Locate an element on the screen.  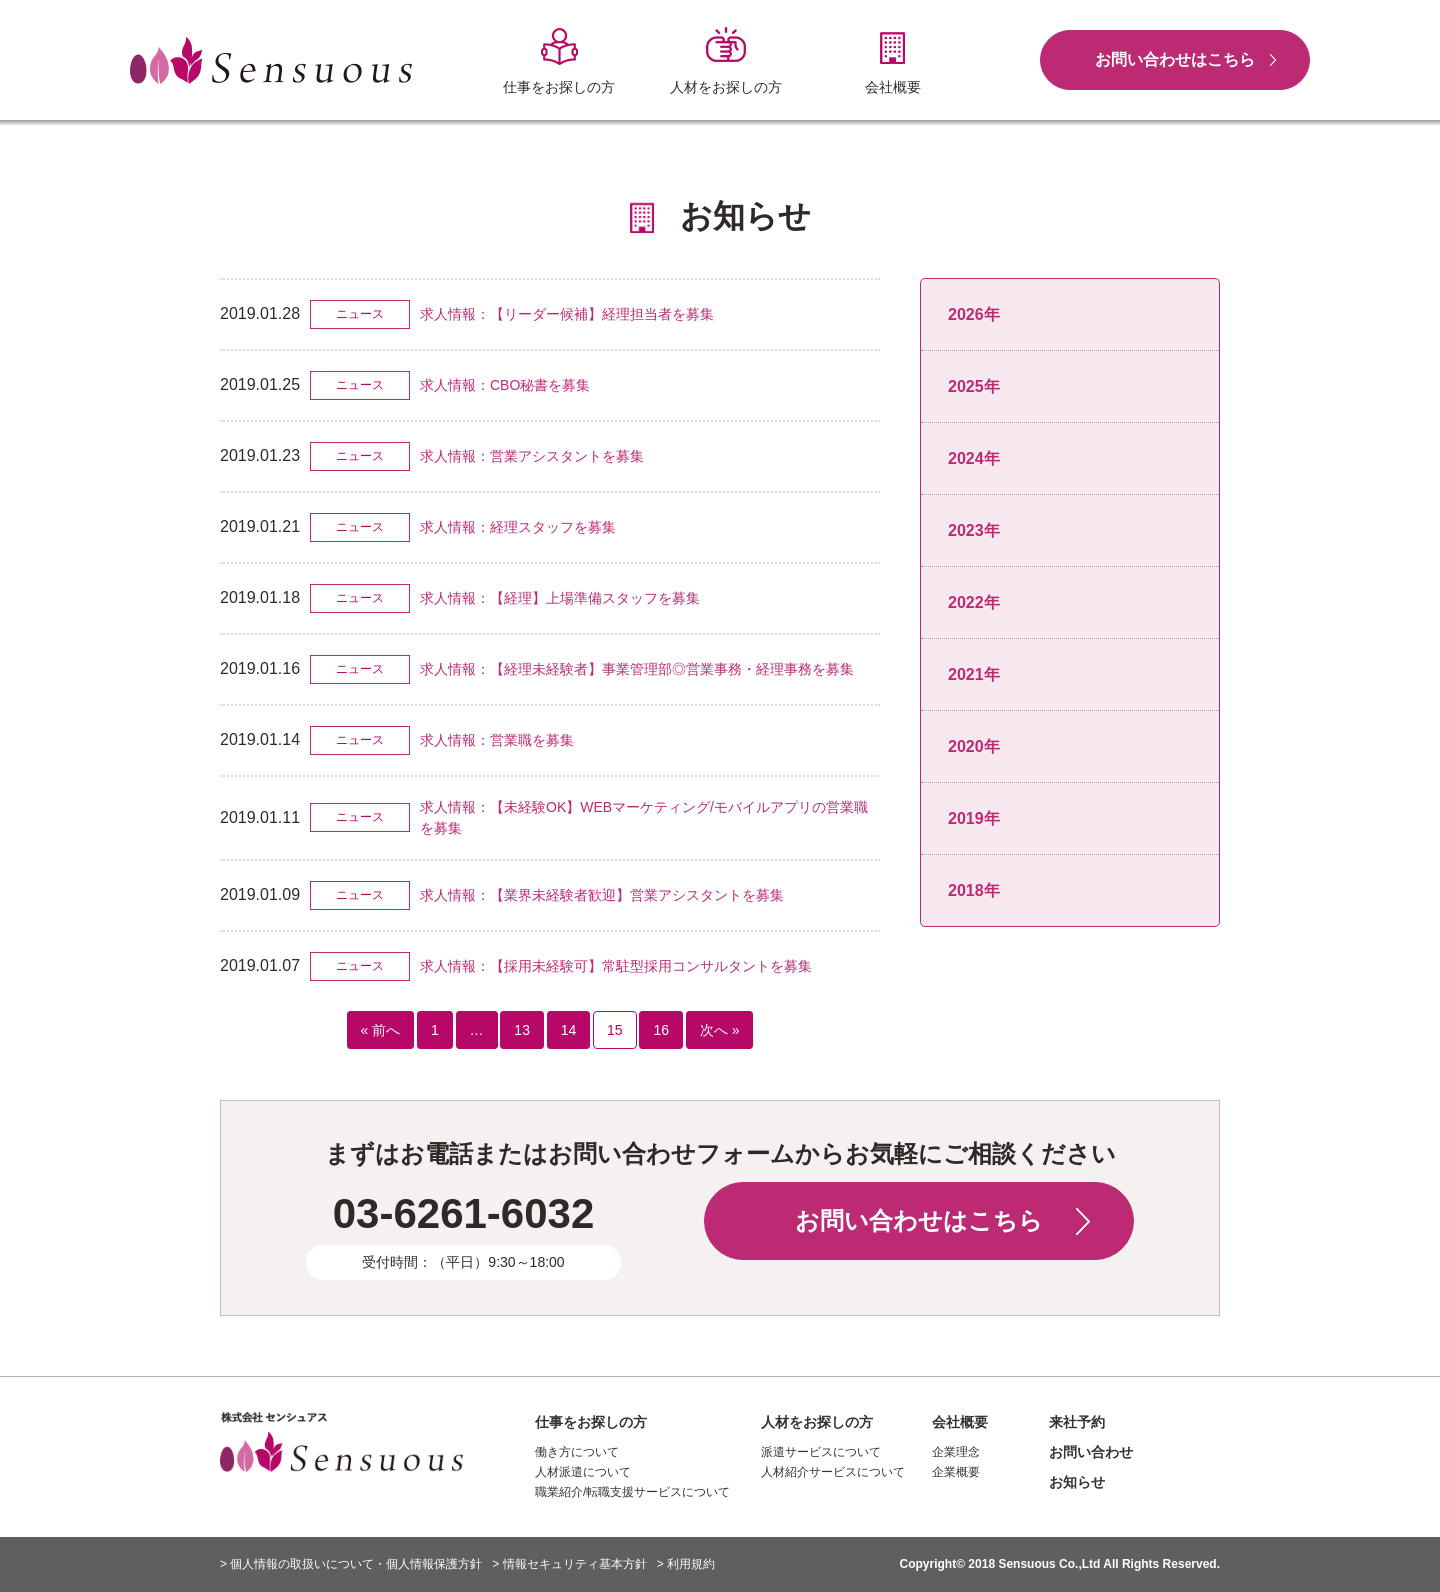
> 個人情報の取扱いについて・個人情報保護方針 is located at coordinates (351, 1564).